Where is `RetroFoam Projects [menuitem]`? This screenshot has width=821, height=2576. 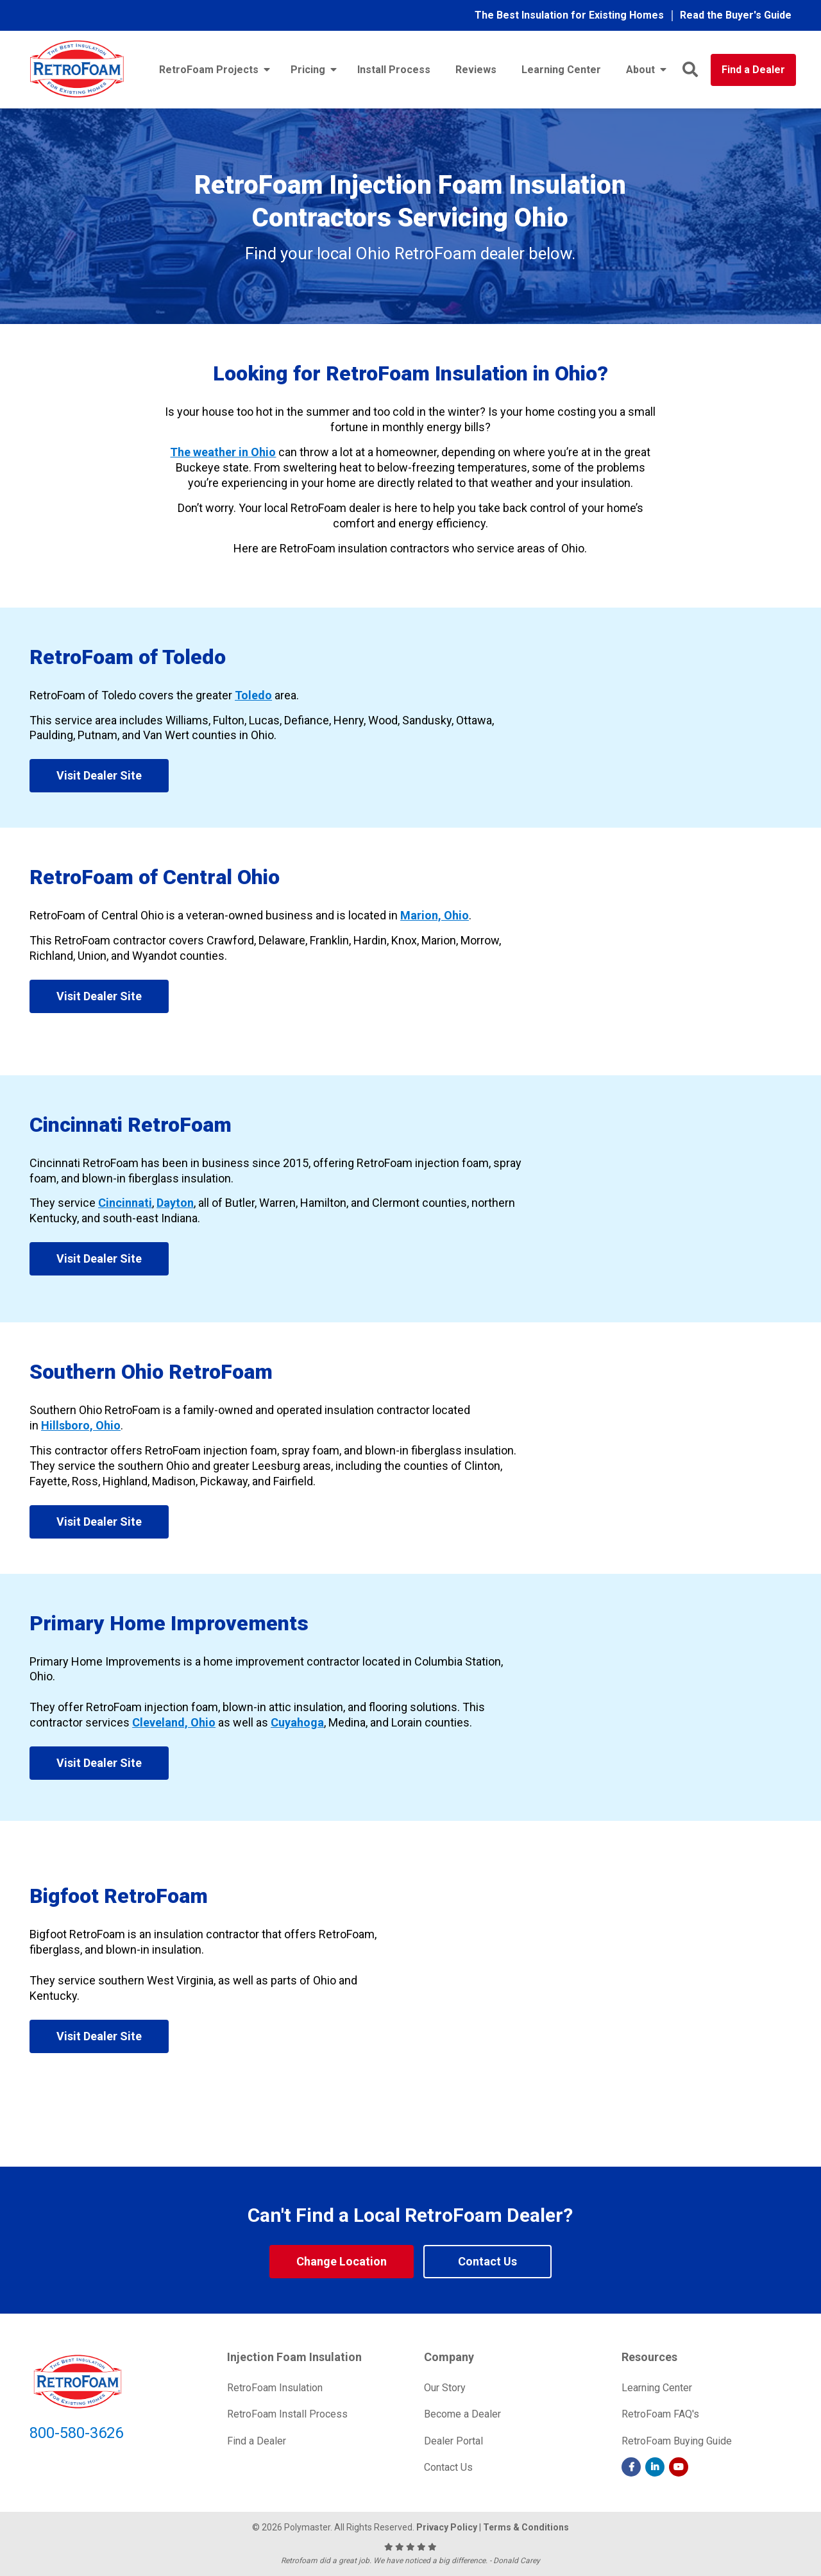
RetroFoam Projects [menuitem] is located at coordinates (208, 70).